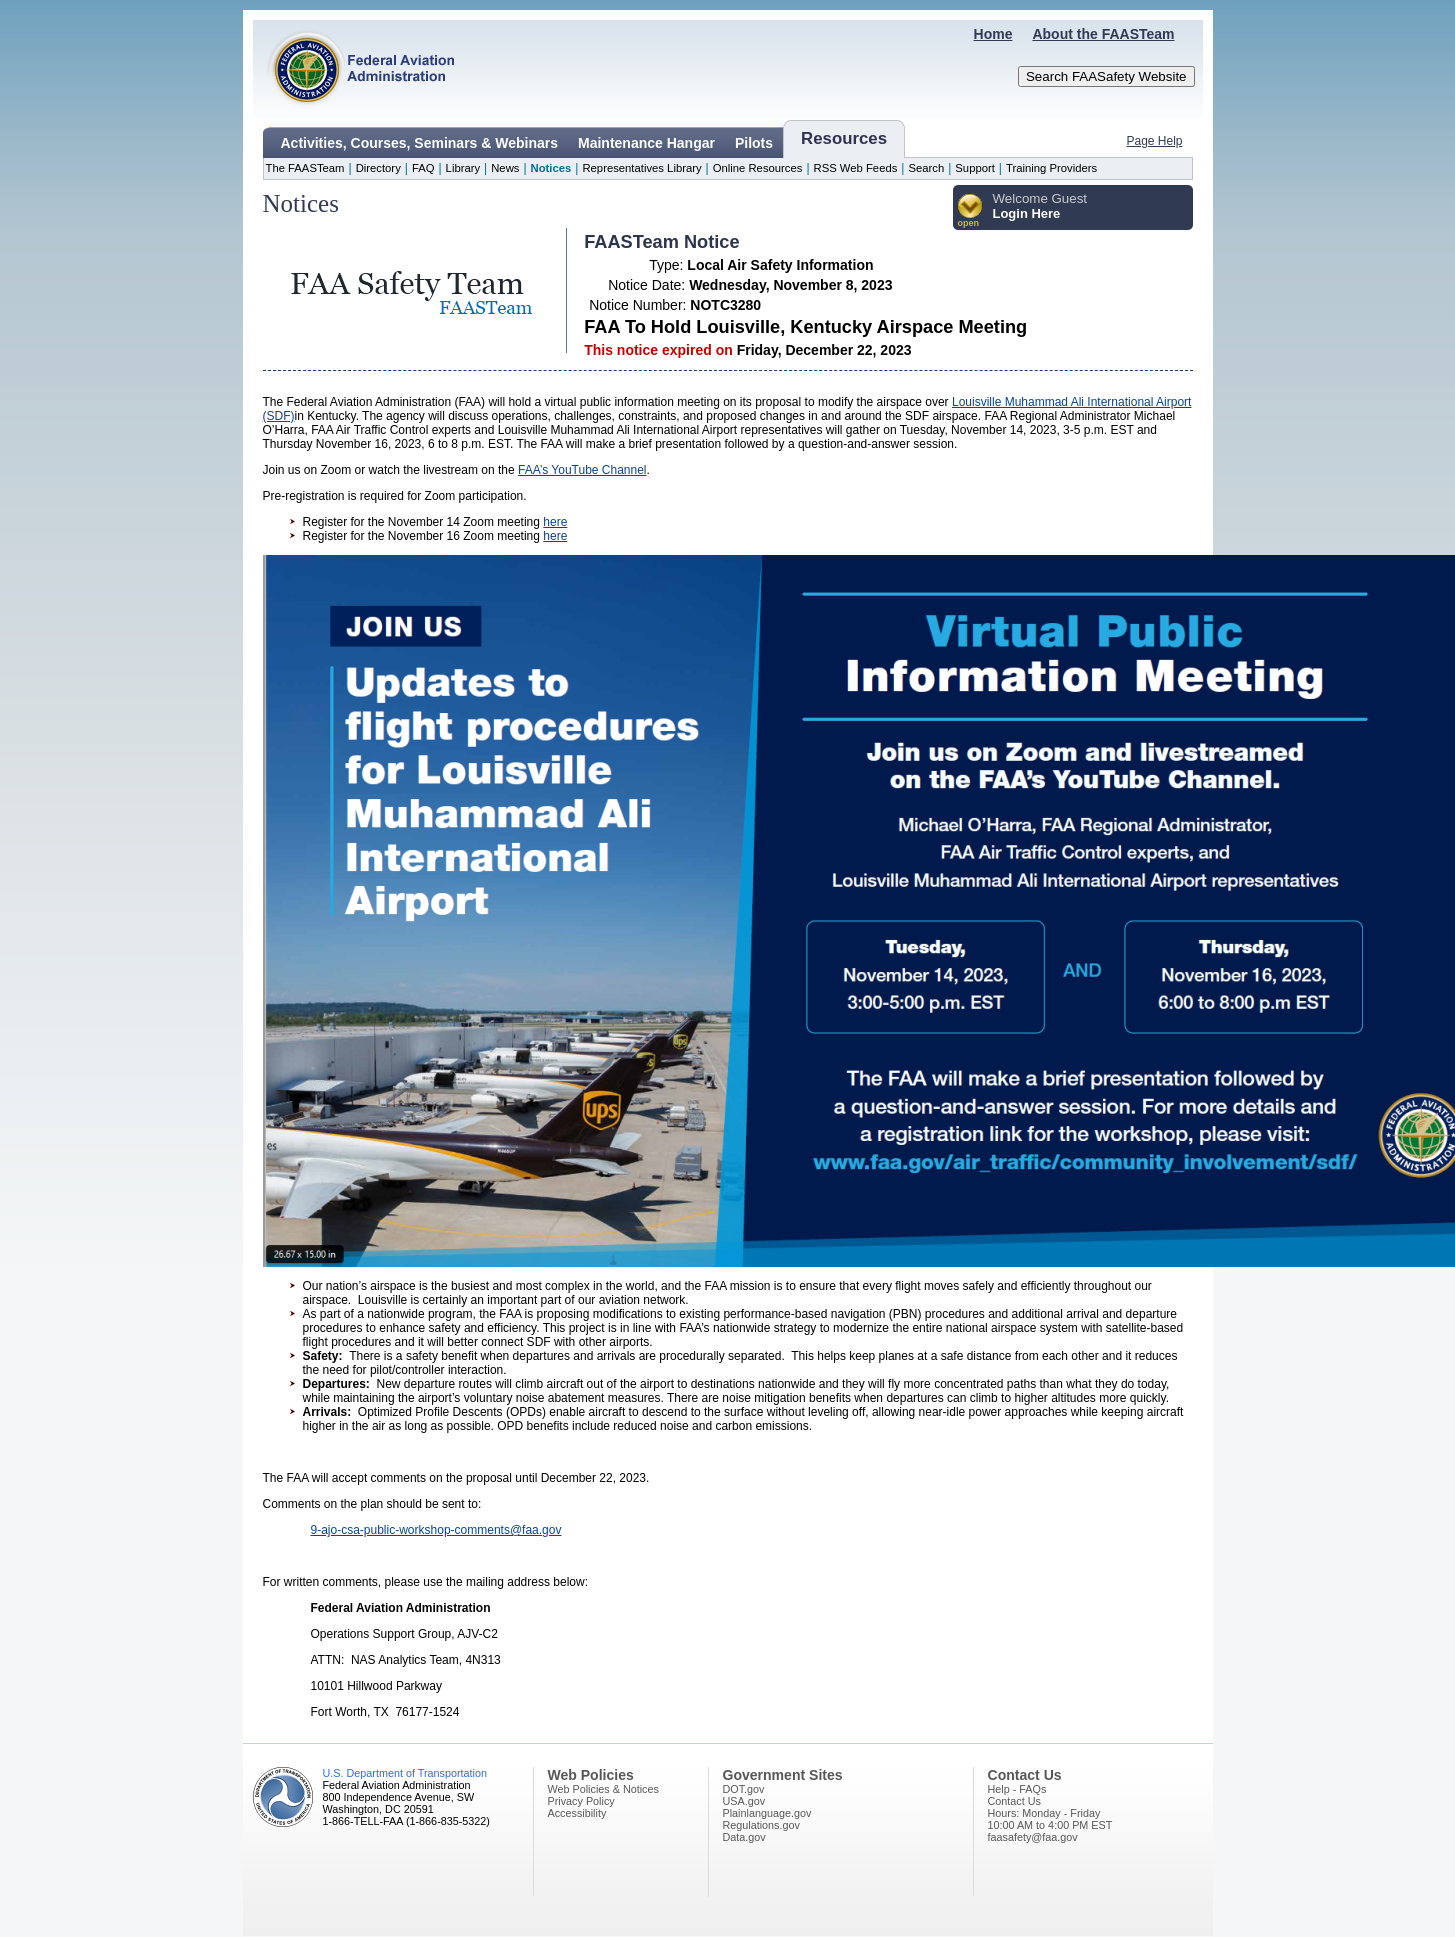 The height and width of the screenshot is (1937, 1455). Describe the element at coordinates (420, 143) in the screenshot. I see `Activities, Courses, Seminars & Webinars` at that location.